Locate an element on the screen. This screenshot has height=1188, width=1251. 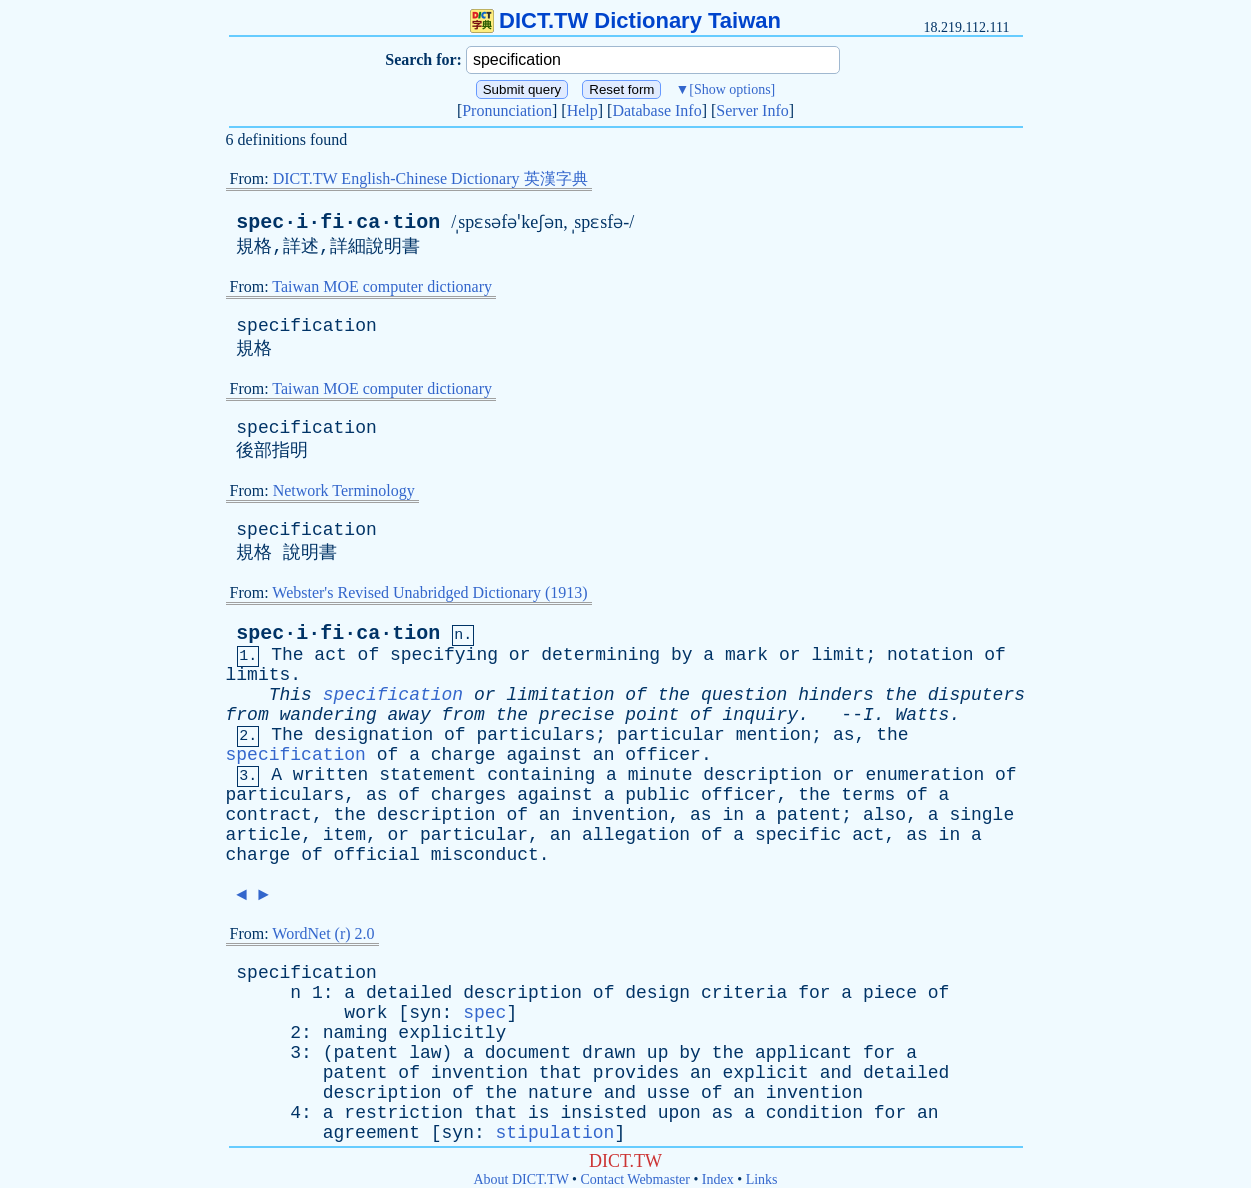
minute is located at coordinates (660, 775).